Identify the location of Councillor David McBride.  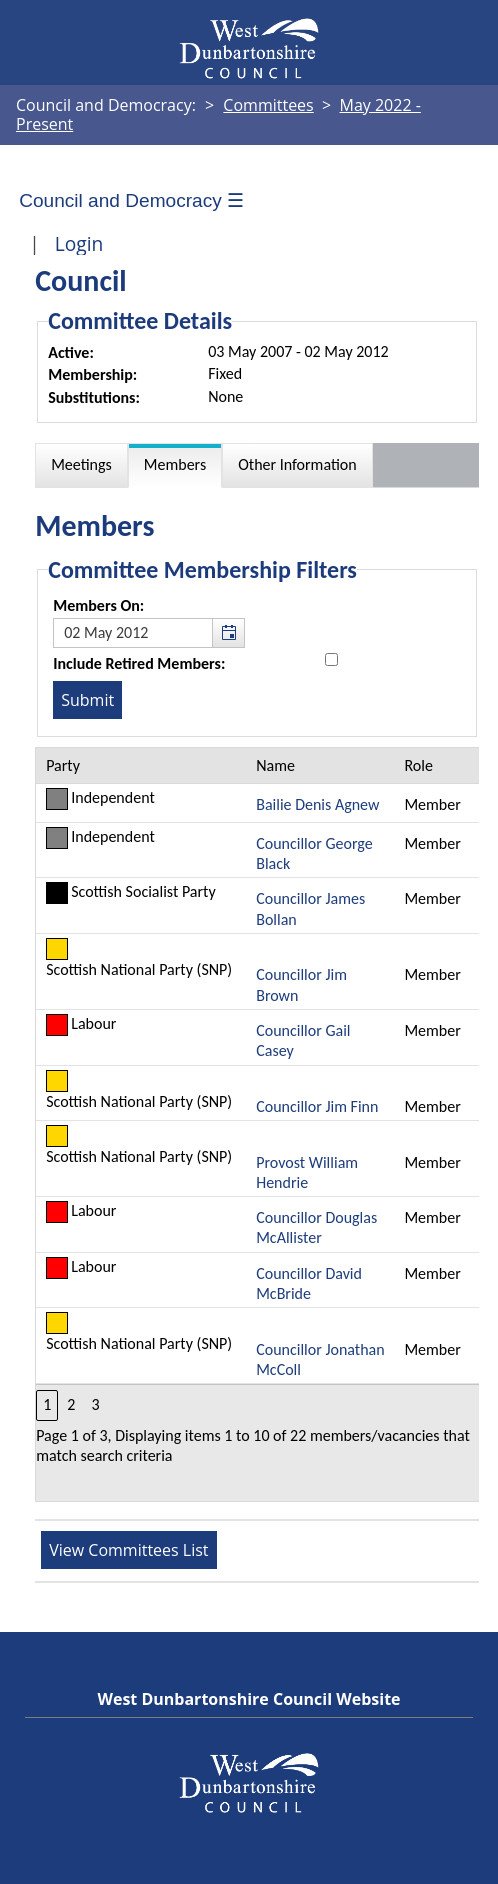
(309, 1283).